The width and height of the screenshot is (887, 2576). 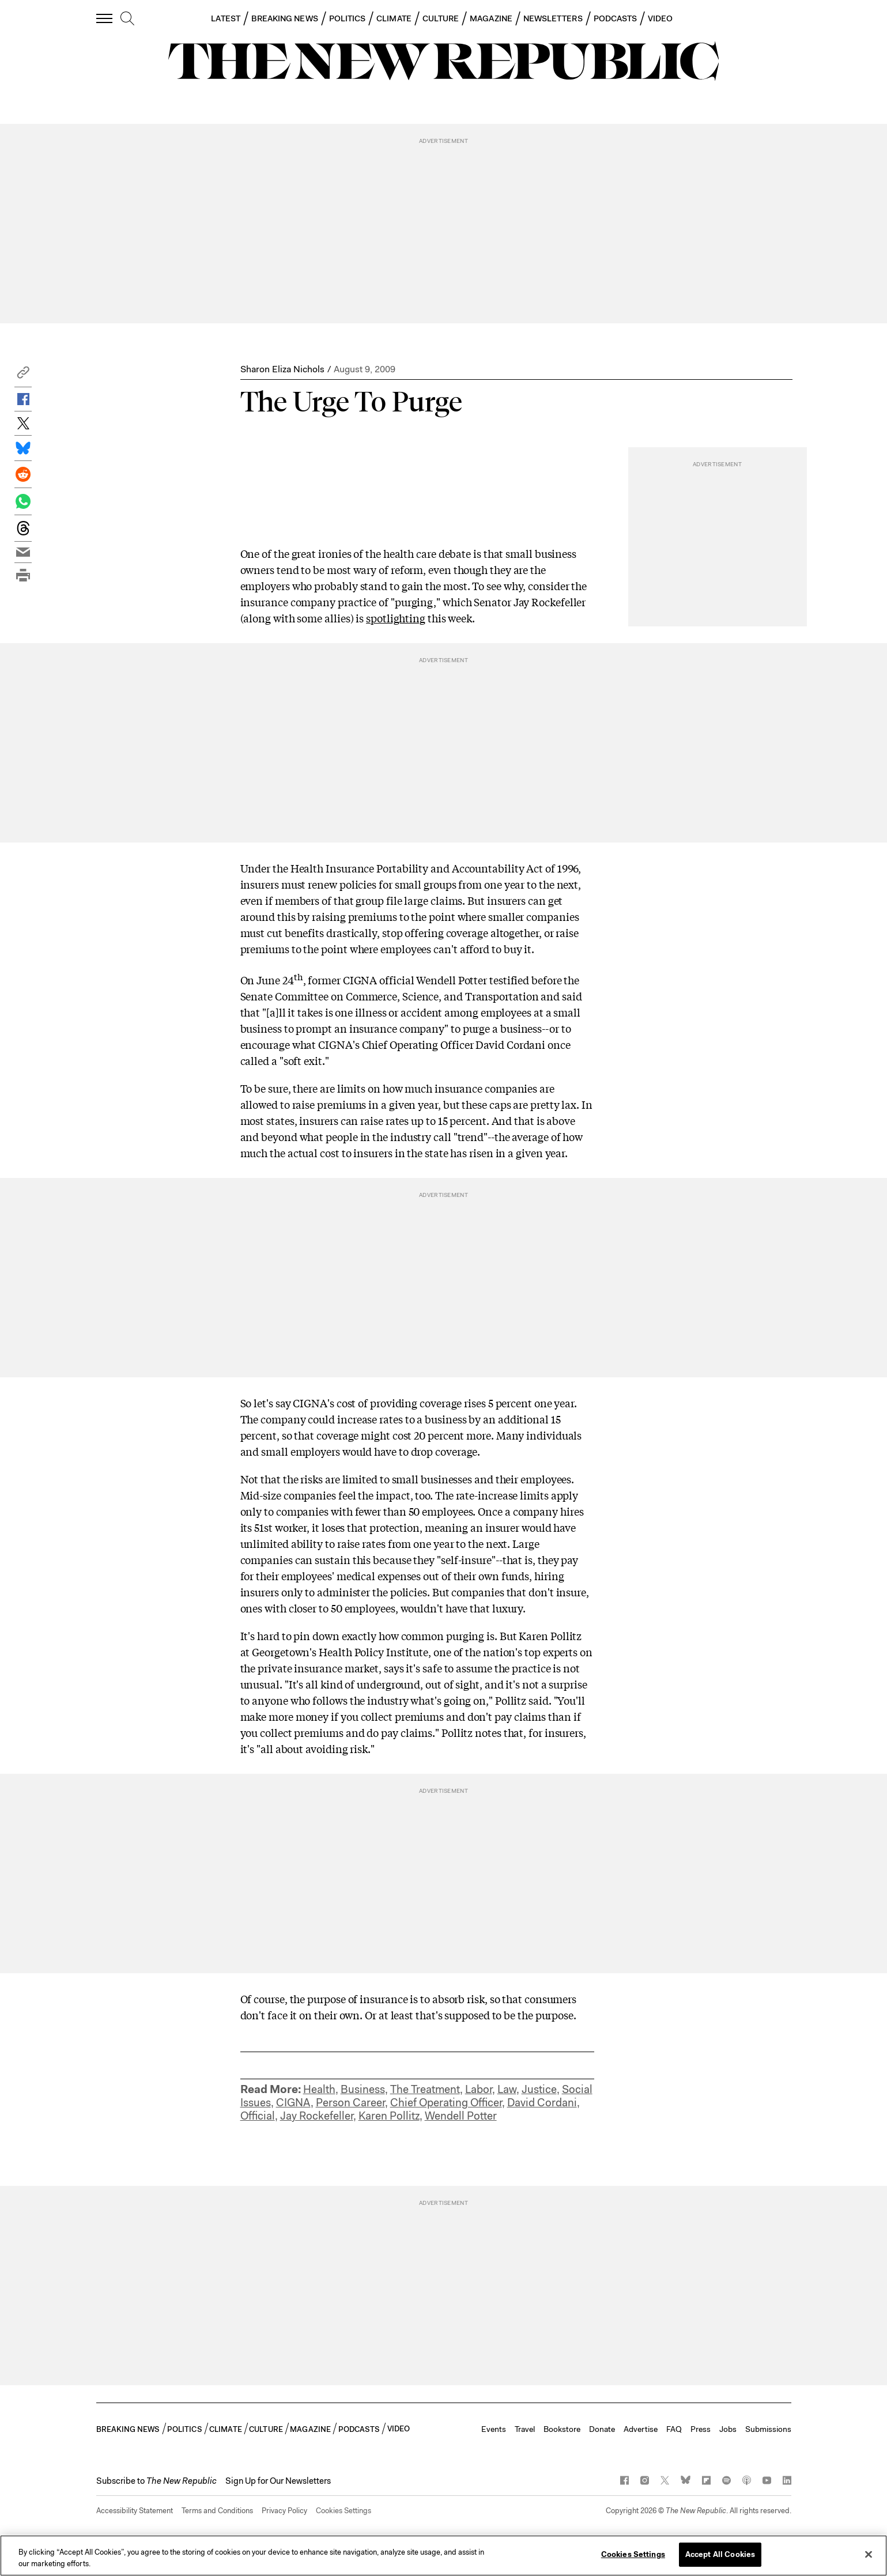 I want to click on Accessibility Statement, so click(x=134, y=2510).